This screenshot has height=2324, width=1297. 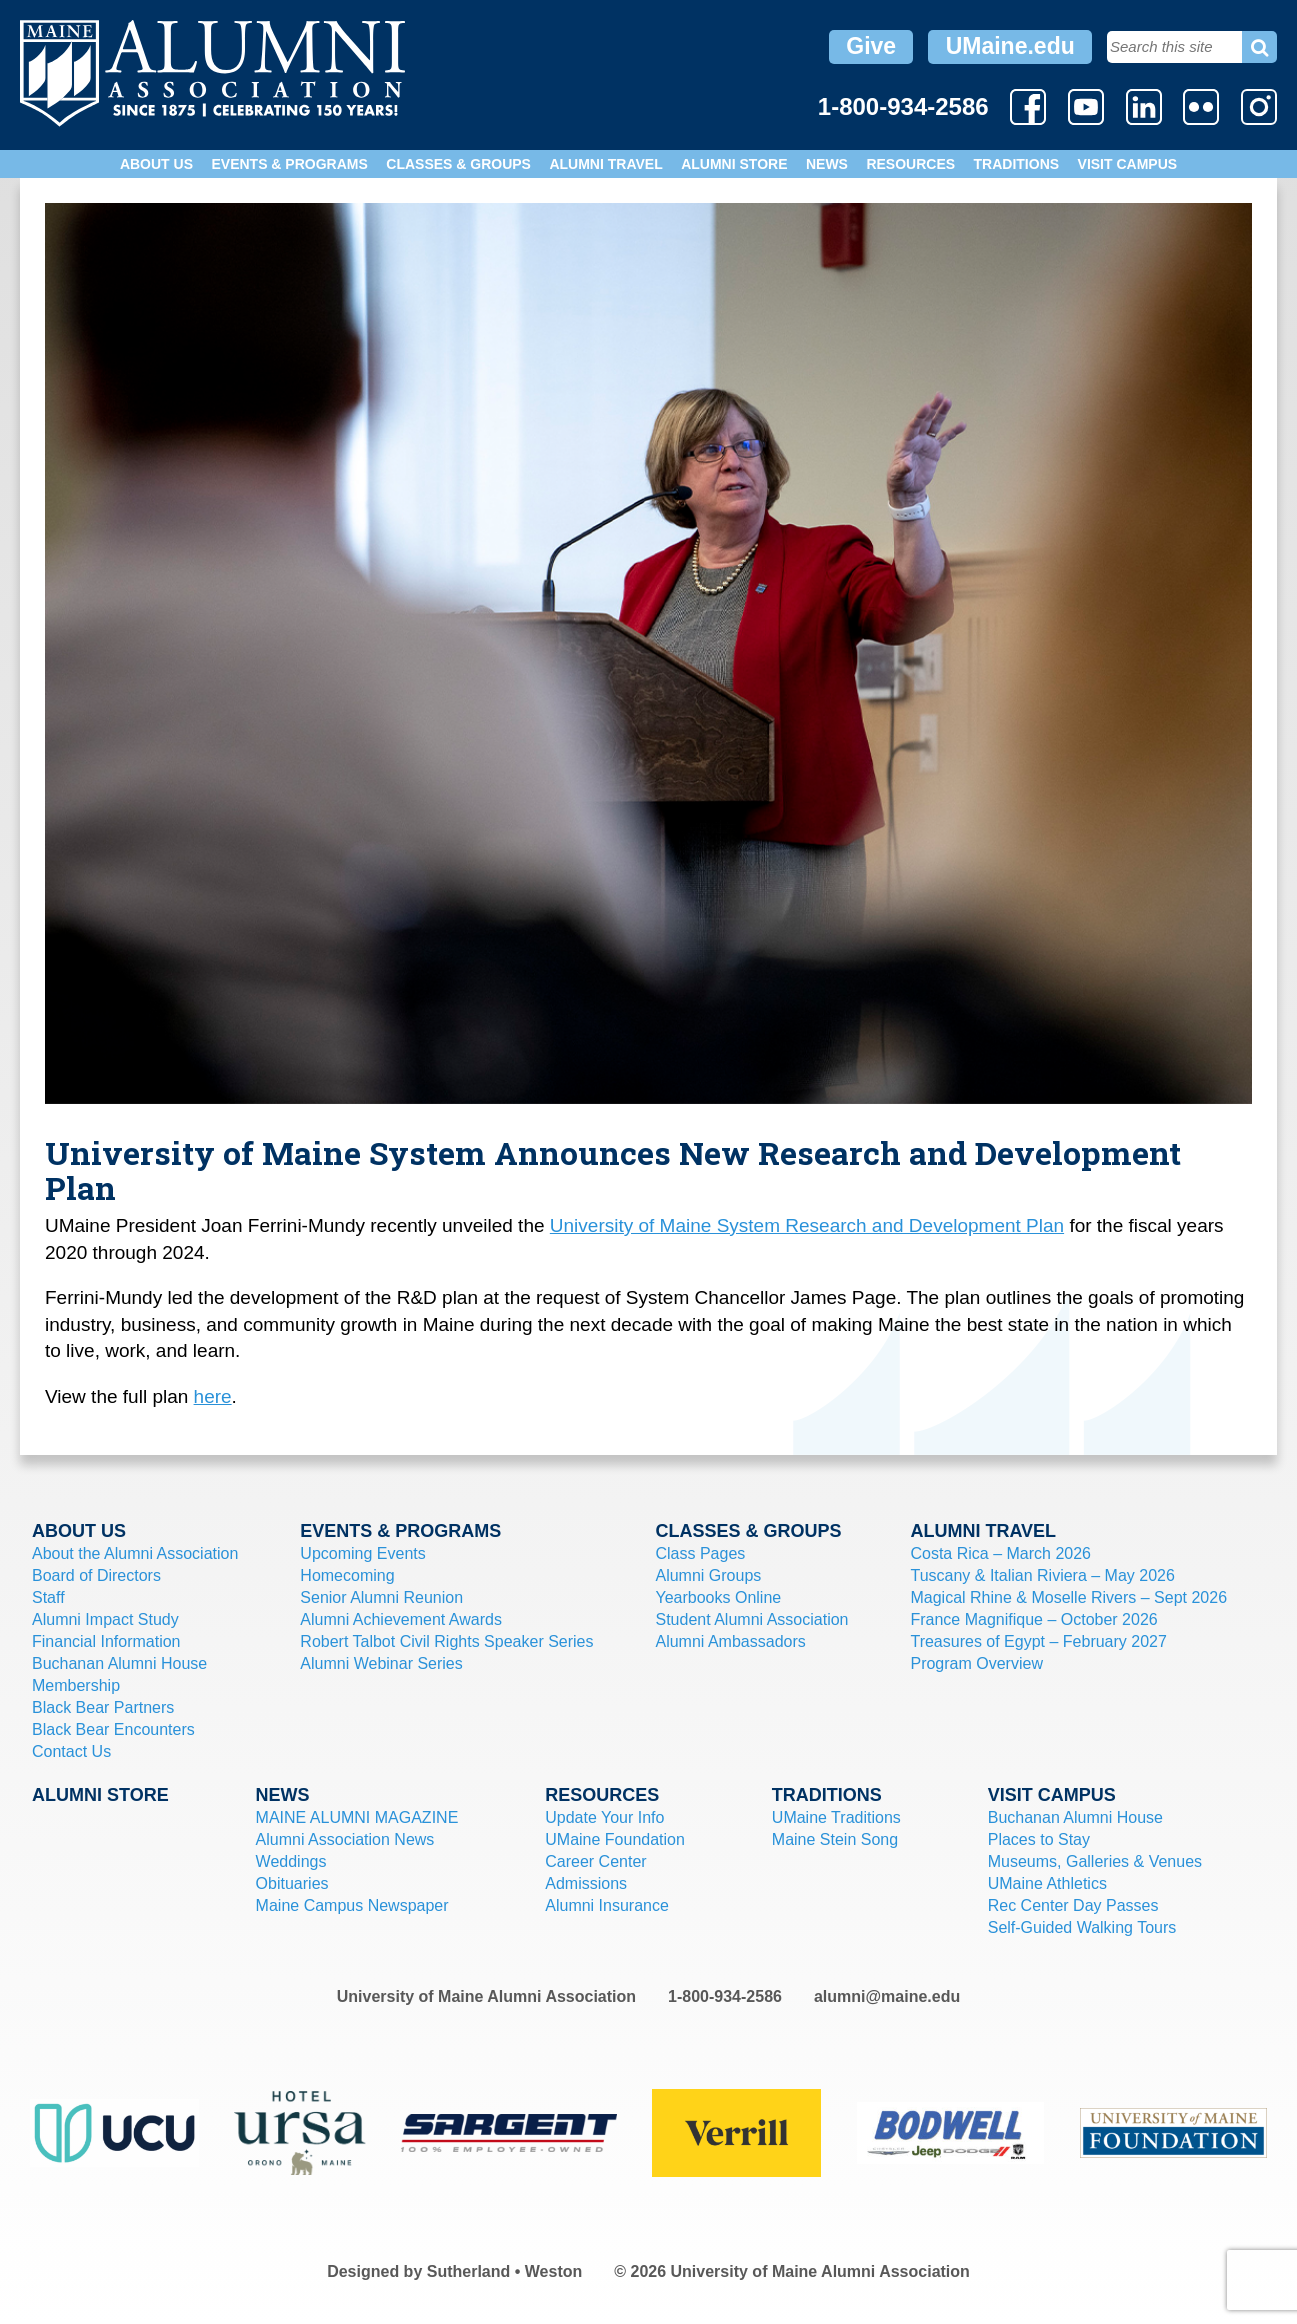 What do you see at coordinates (106, 1641) in the screenshot?
I see `Financial Information` at bounding box center [106, 1641].